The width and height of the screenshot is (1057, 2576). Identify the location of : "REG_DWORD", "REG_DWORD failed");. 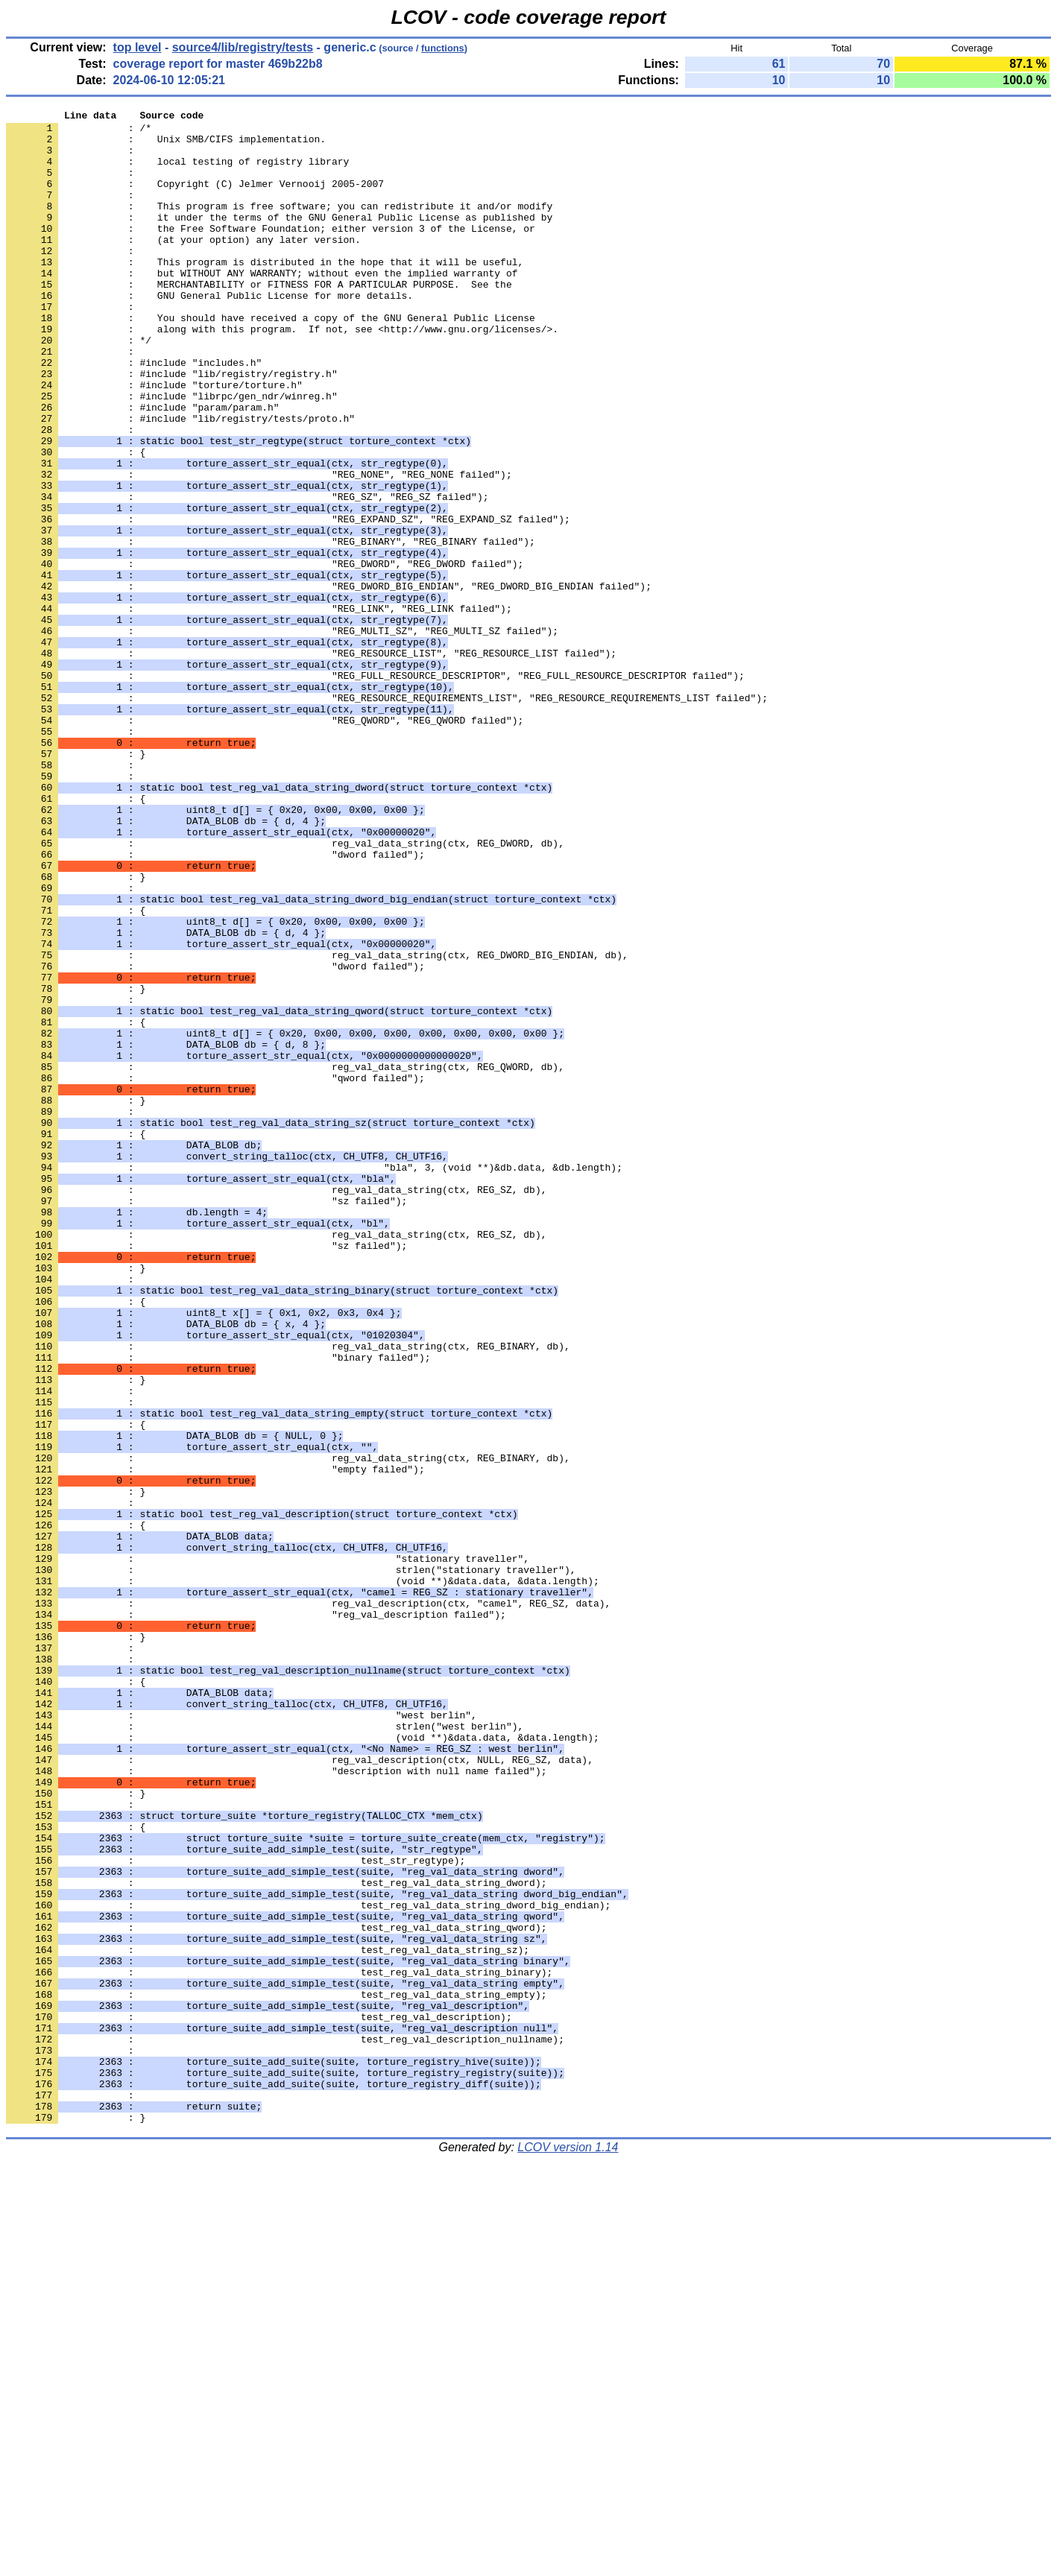
(264, 655).